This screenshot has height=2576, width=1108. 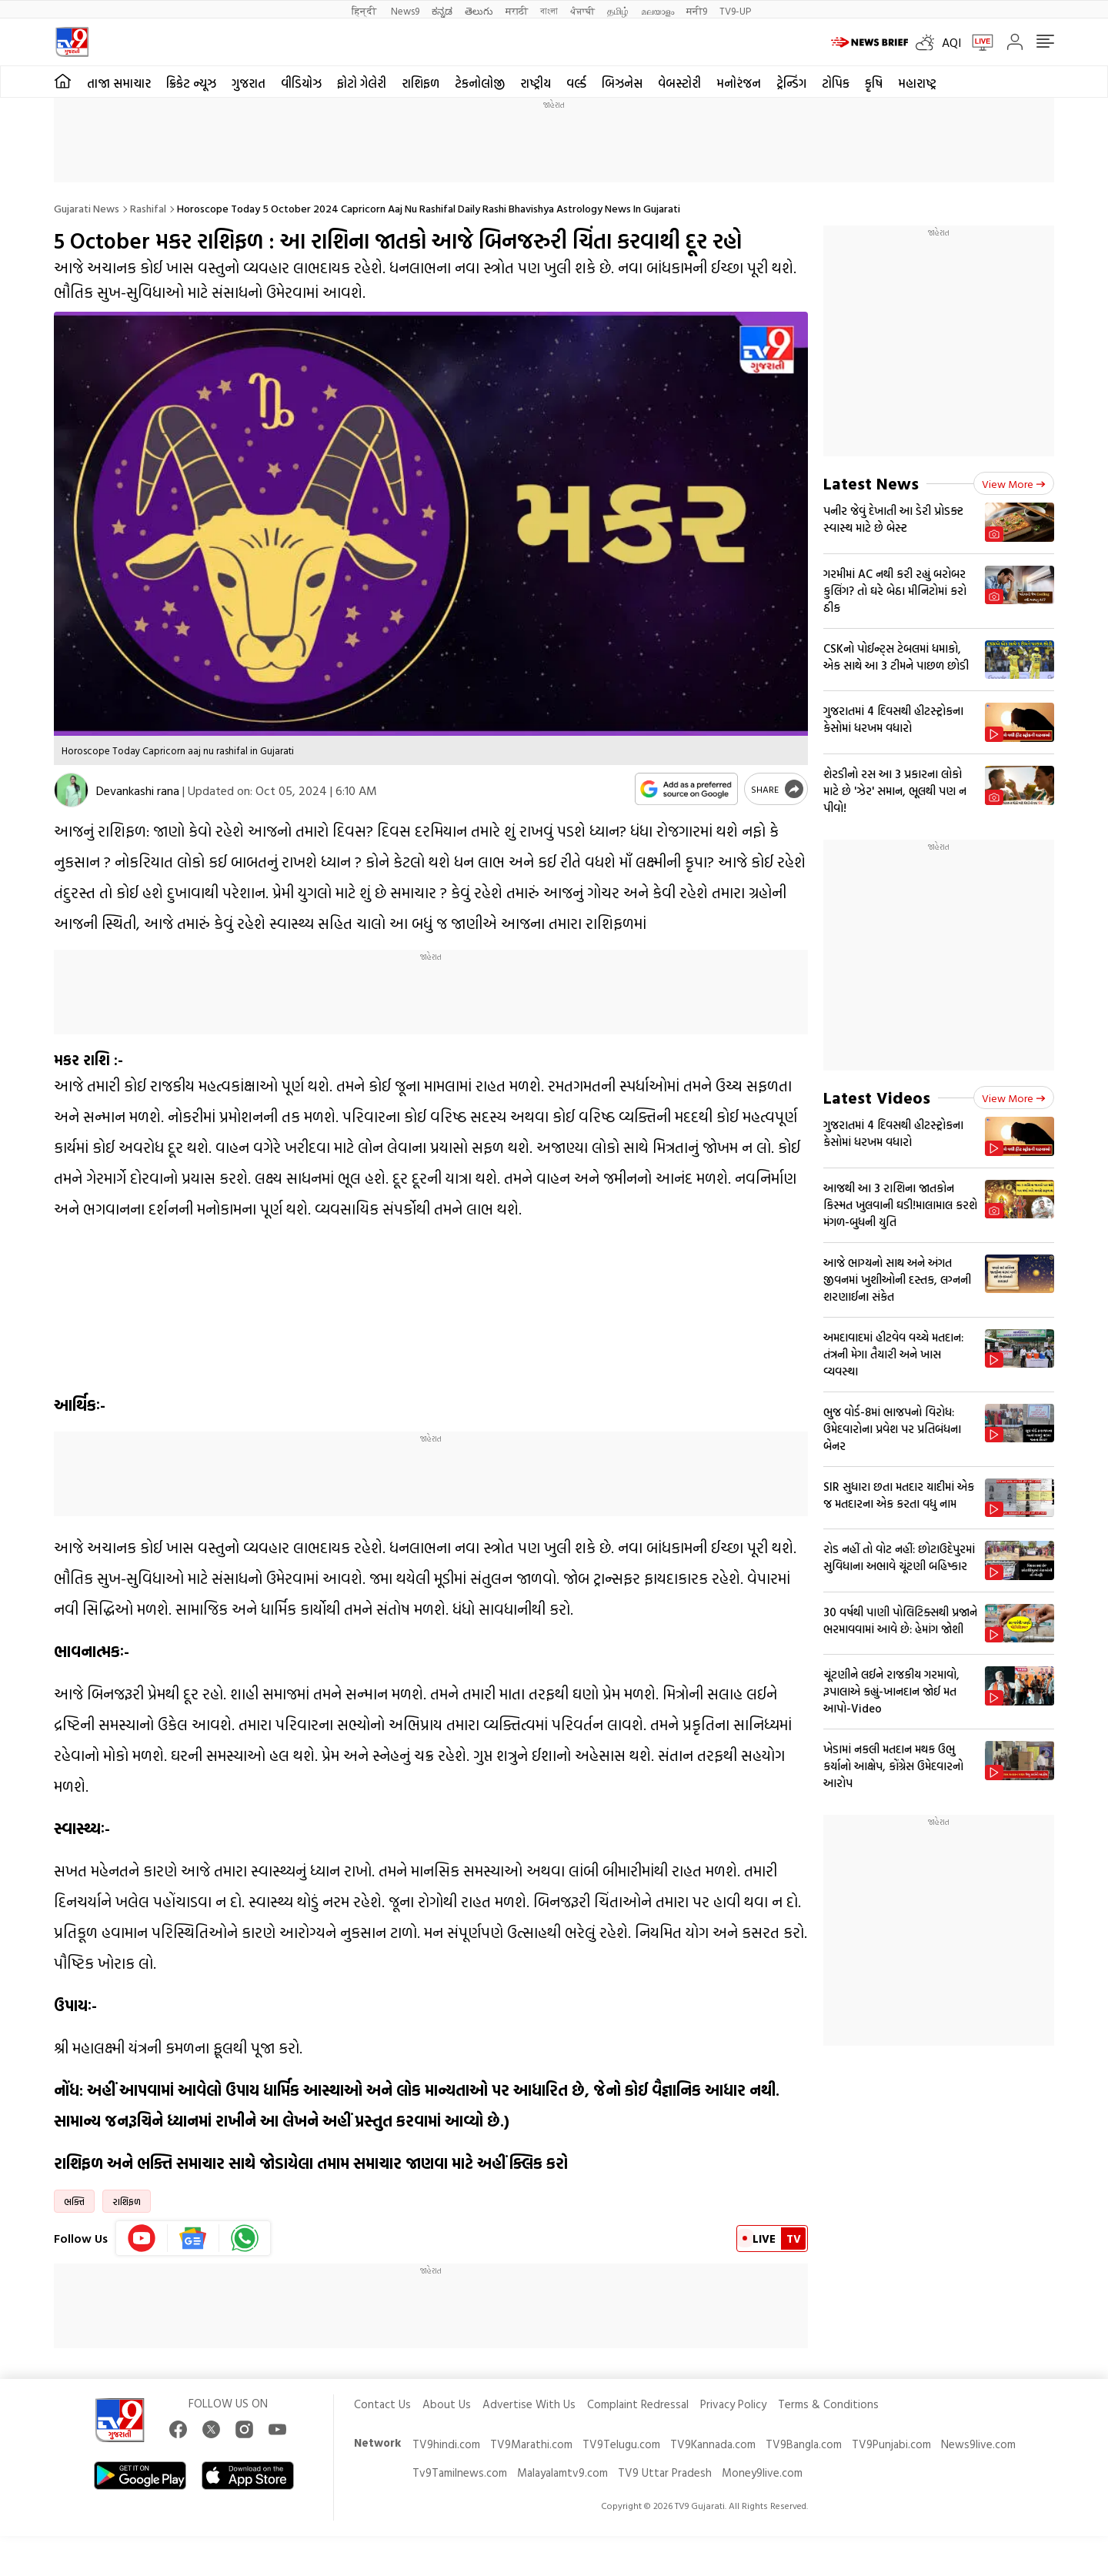 I want to click on Terms & Conditions, so click(x=828, y=2404).